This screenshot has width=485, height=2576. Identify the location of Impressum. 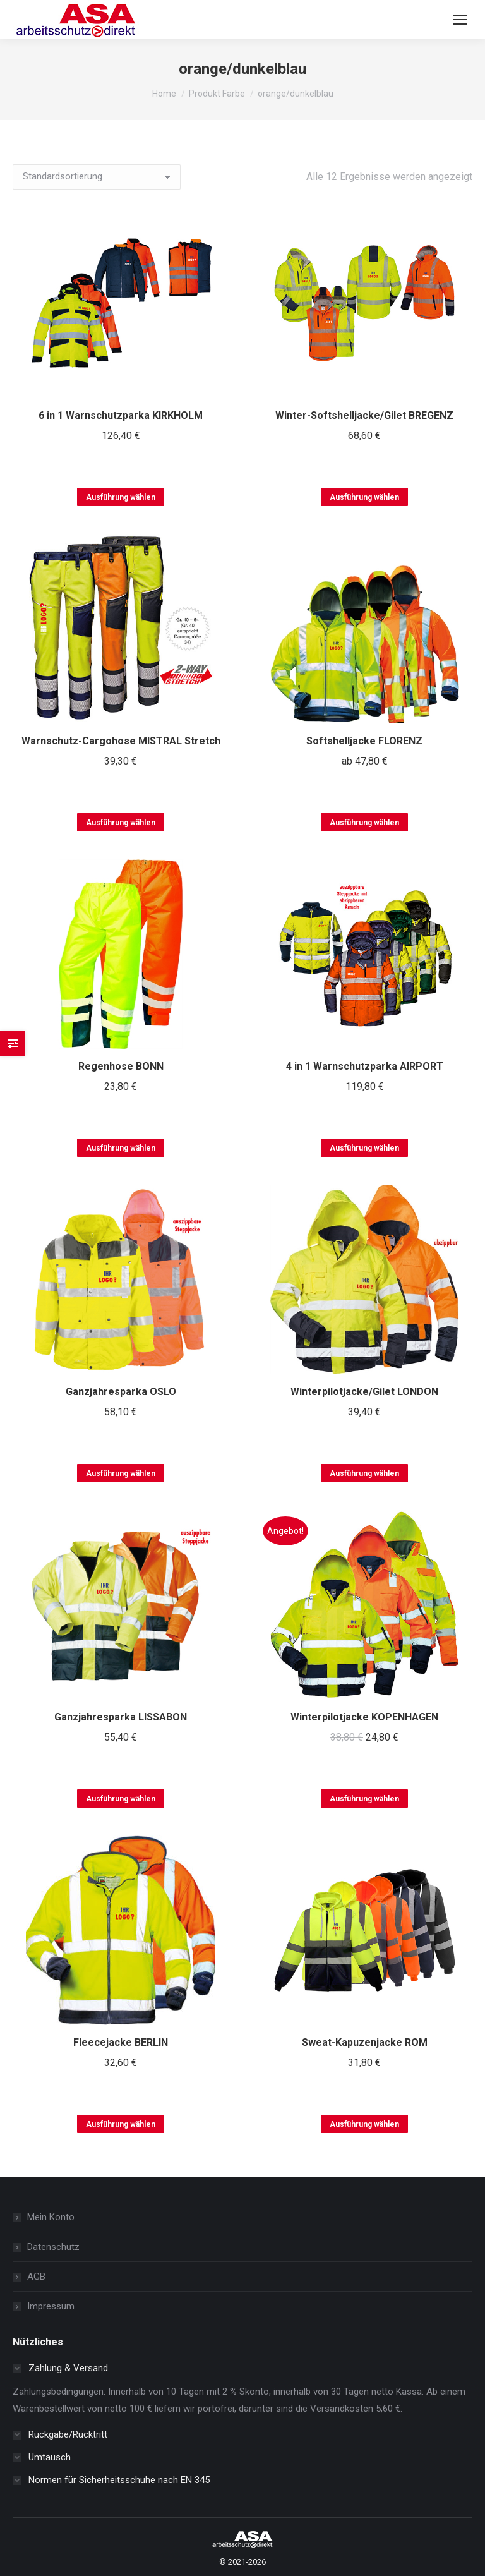
(51, 2306).